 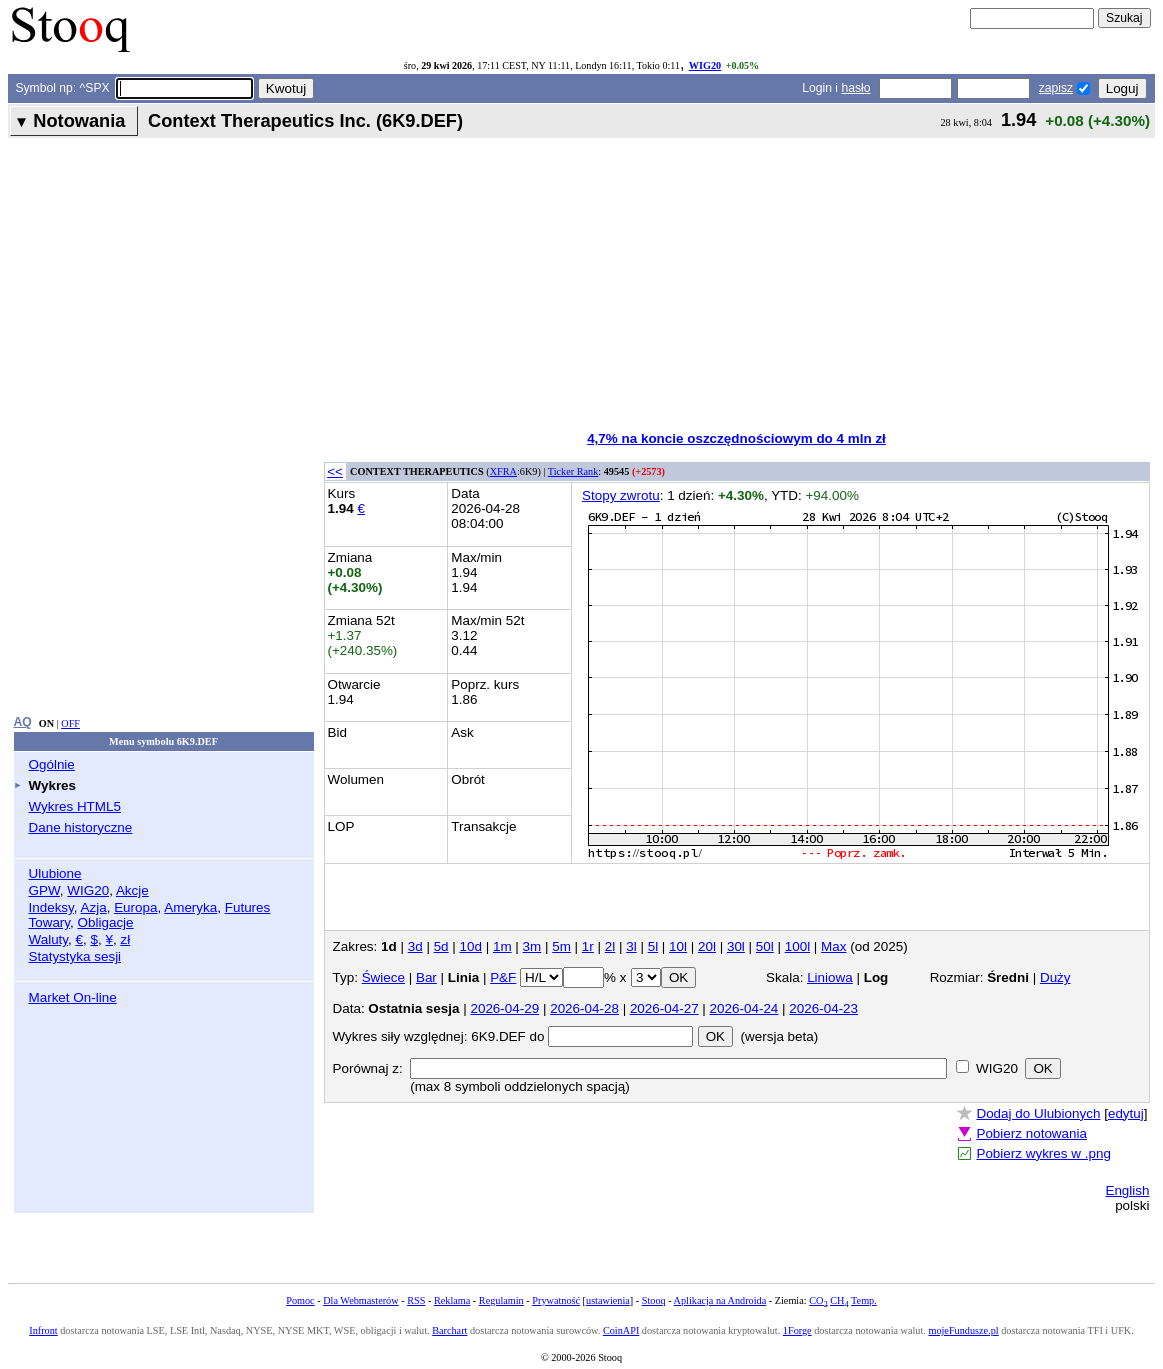 What do you see at coordinates (664, 1008) in the screenshot?
I see `2026-04-27` at bounding box center [664, 1008].